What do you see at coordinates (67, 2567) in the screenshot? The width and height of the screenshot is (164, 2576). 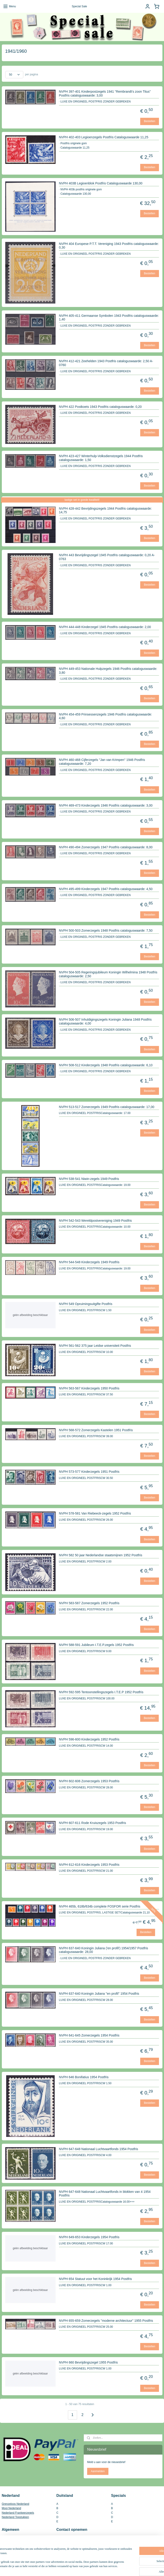 I see `sitemap` at bounding box center [67, 2567].